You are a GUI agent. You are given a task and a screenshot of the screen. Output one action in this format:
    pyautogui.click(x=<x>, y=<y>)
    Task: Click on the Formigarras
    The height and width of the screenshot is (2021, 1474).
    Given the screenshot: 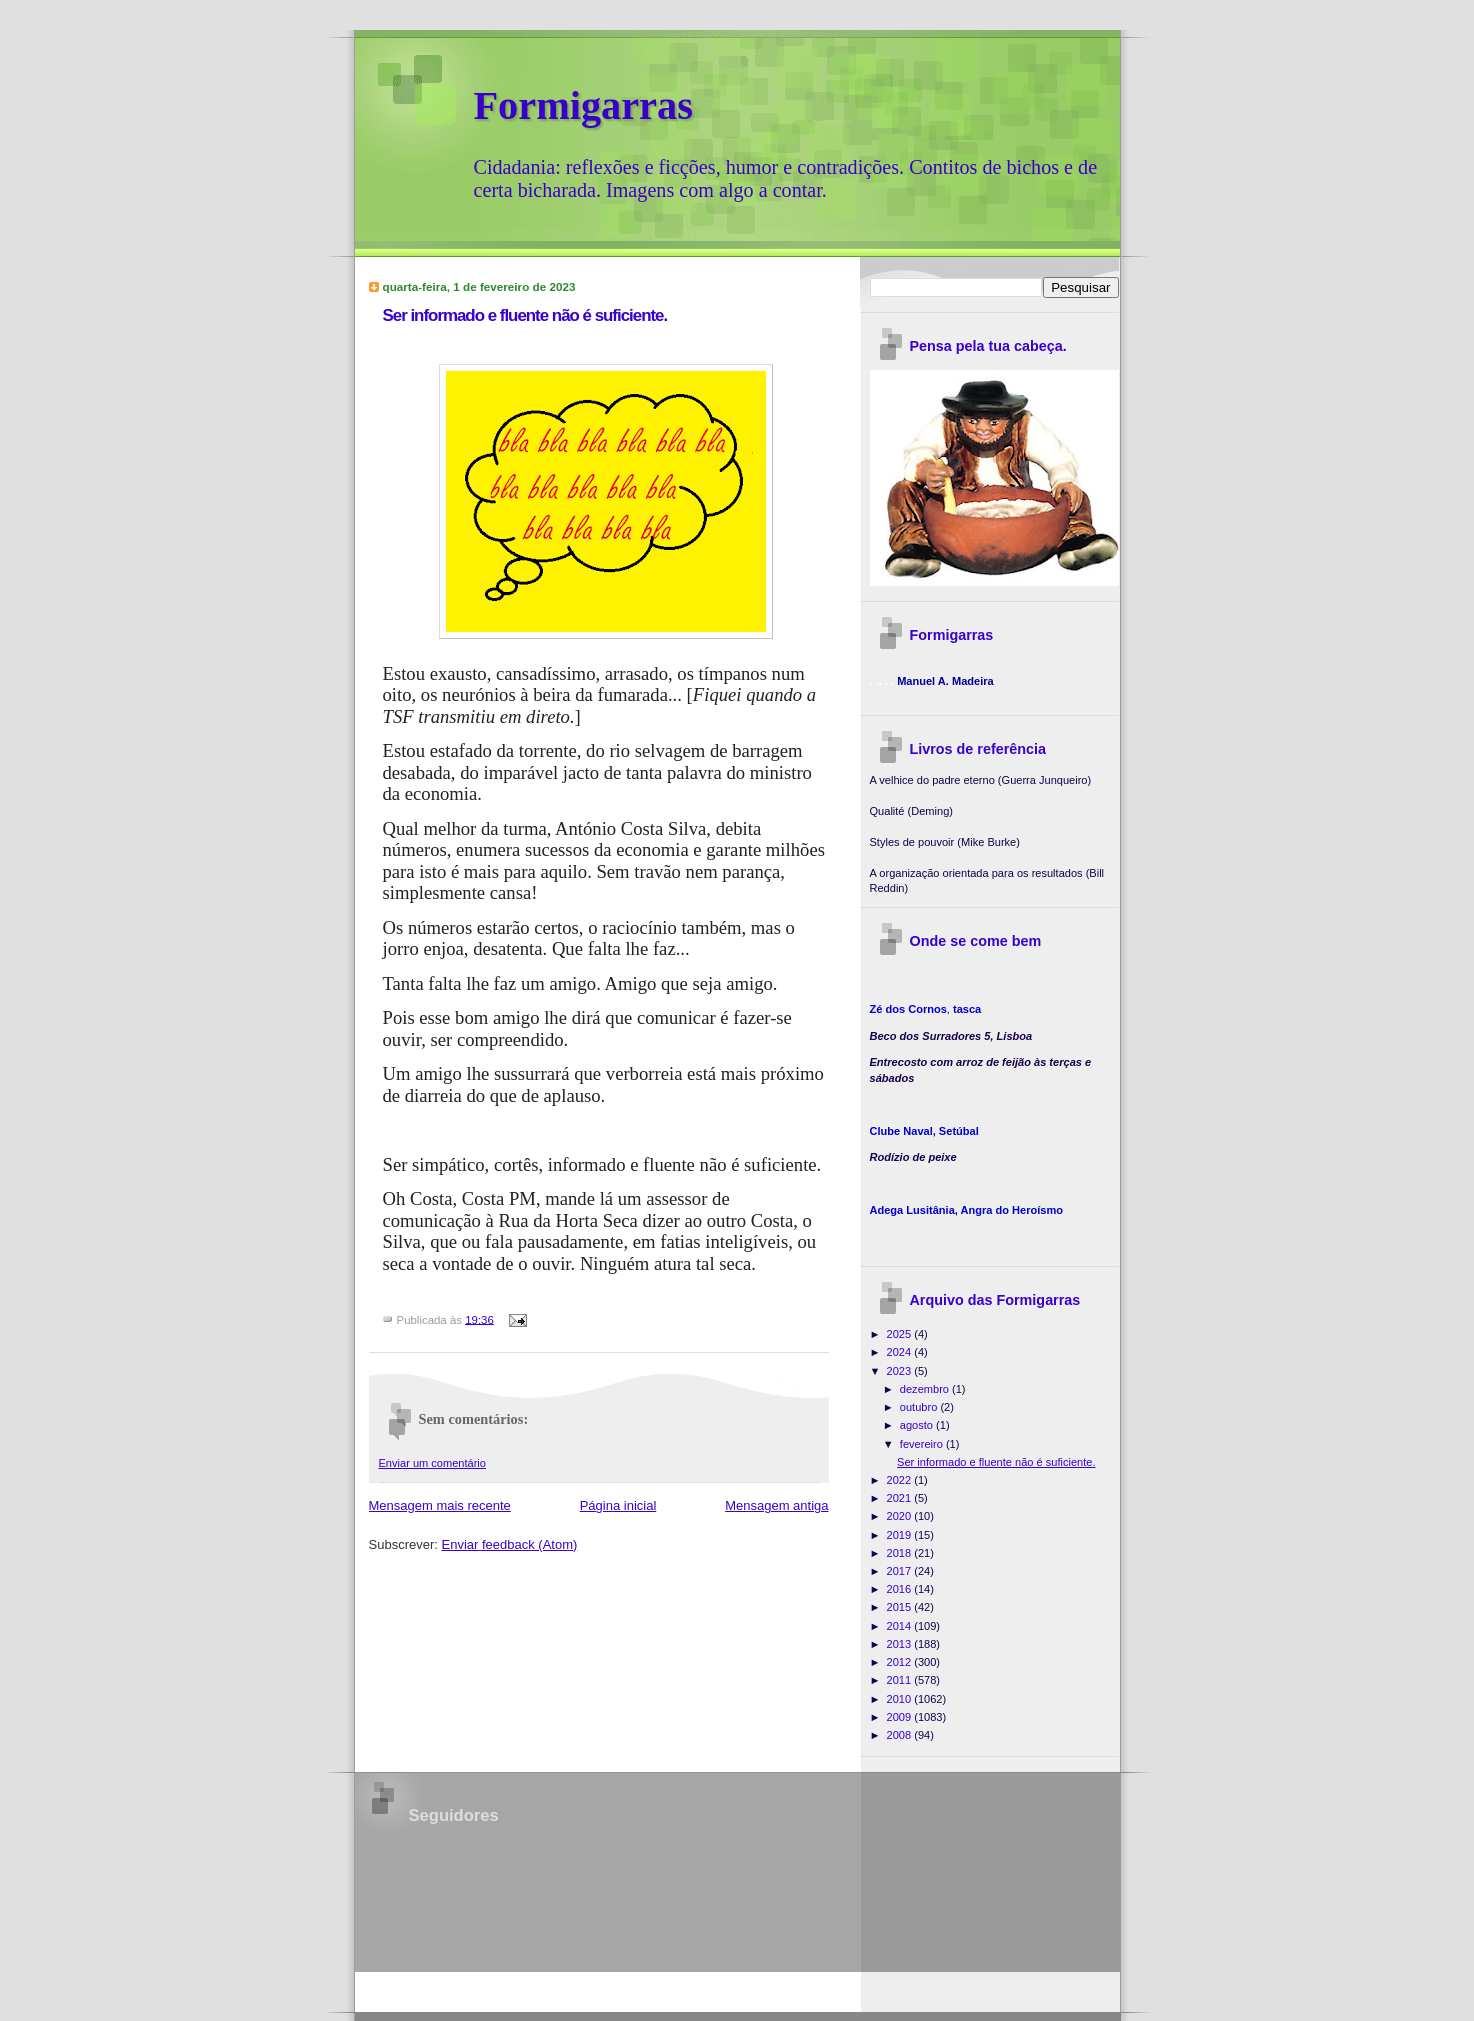 What is the action you would take?
    pyautogui.click(x=583, y=105)
    